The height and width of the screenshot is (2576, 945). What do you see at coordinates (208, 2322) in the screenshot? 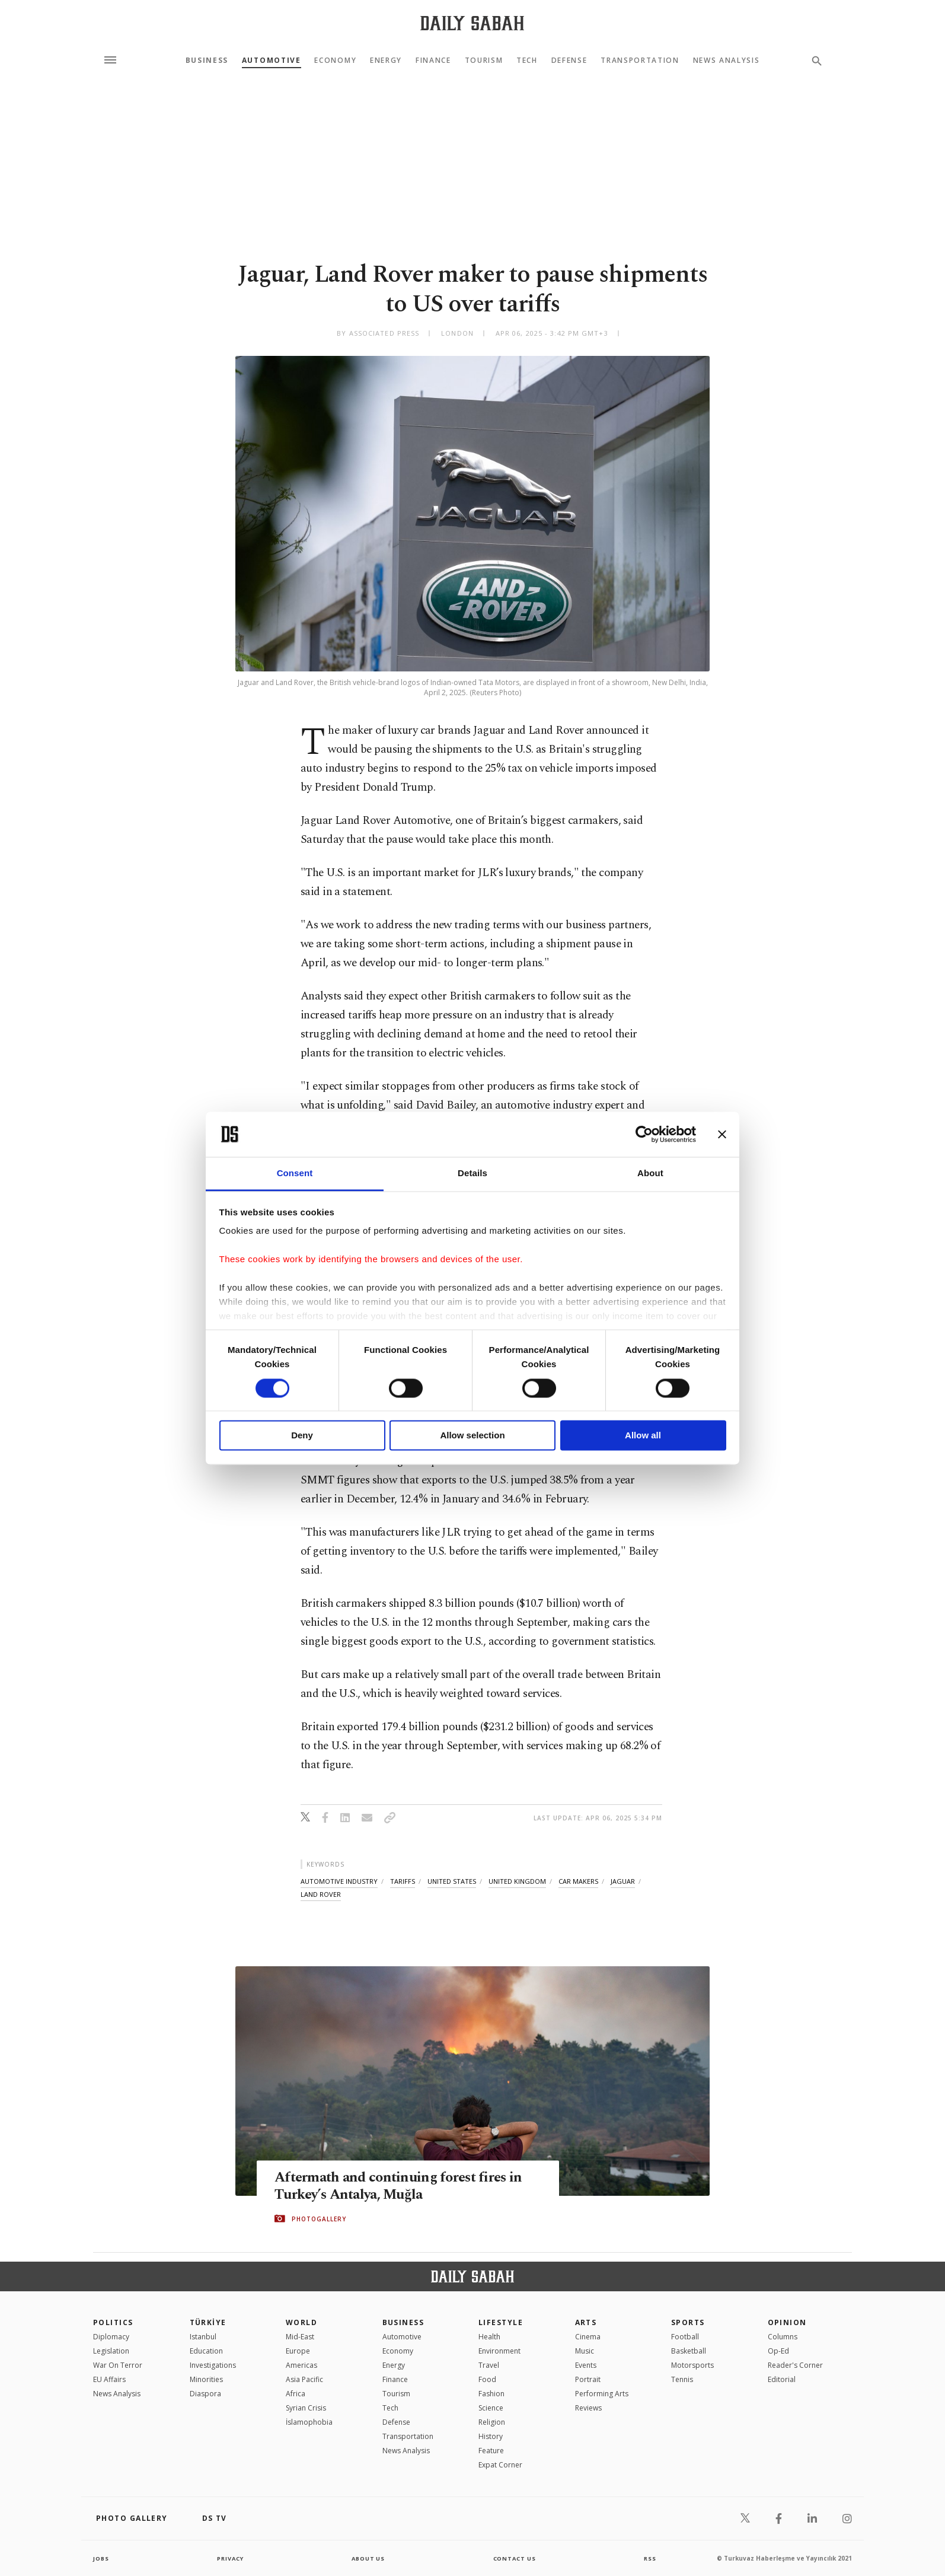
I see `TÜRKİYE` at bounding box center [208, 2322].